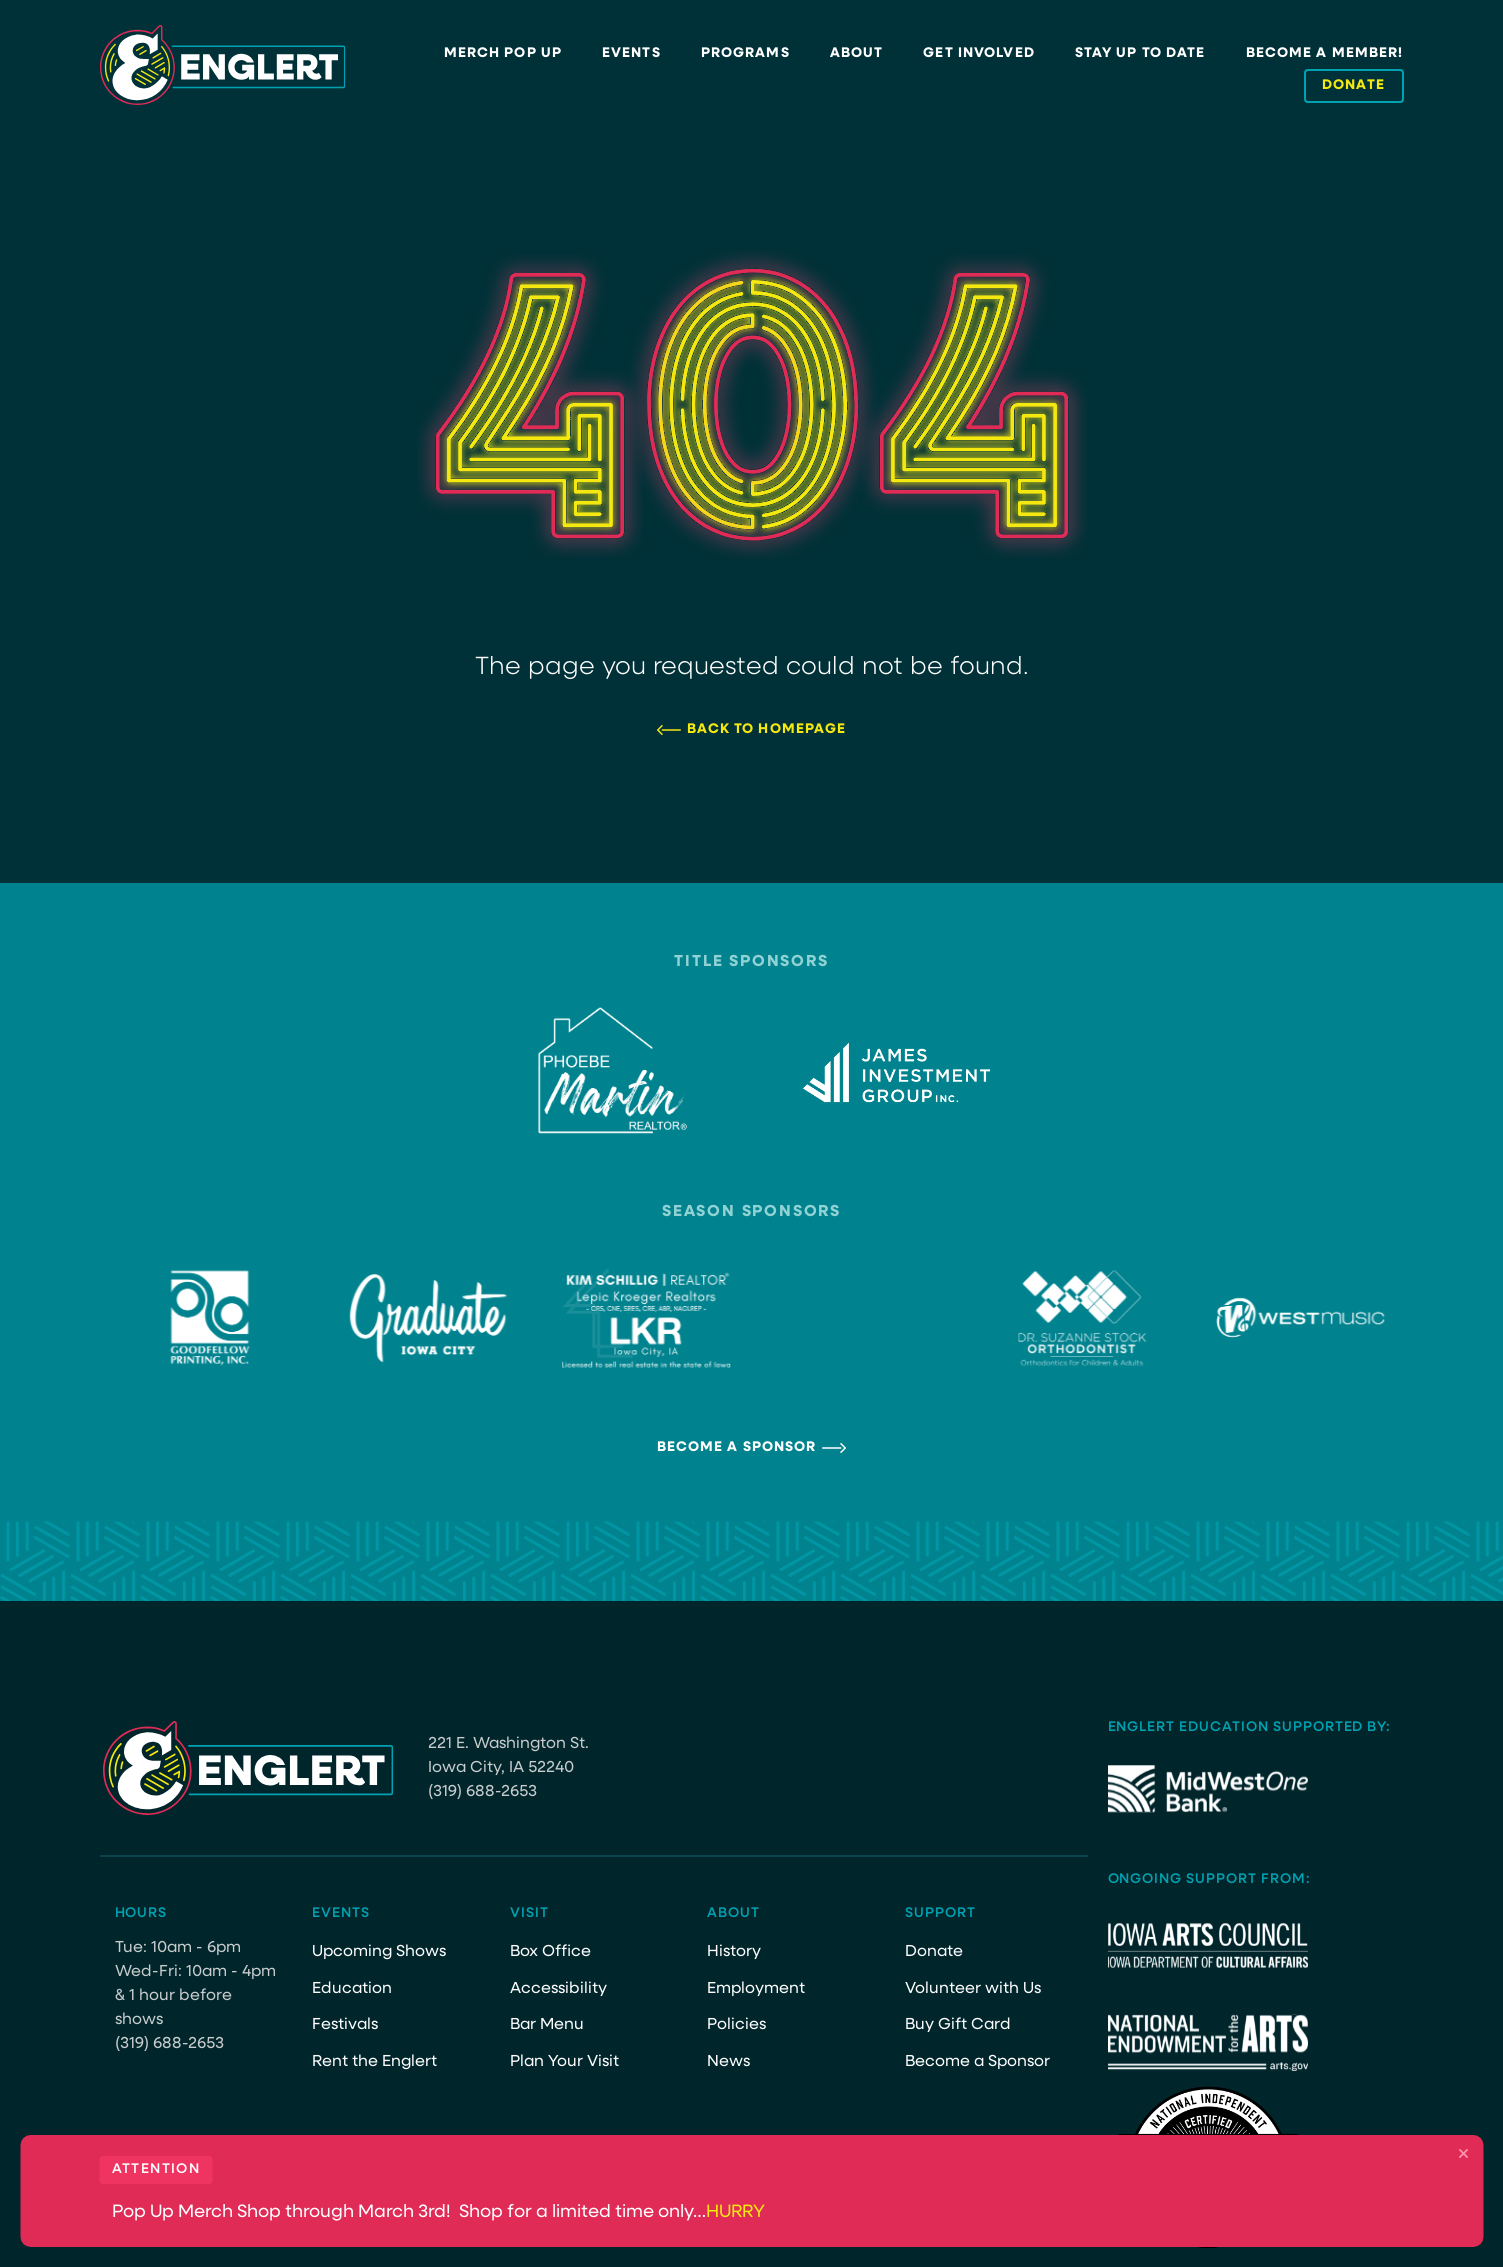 This screenshot has width=1503, height=2267. I want to click on Rent the Englert, so click(374, 2062).